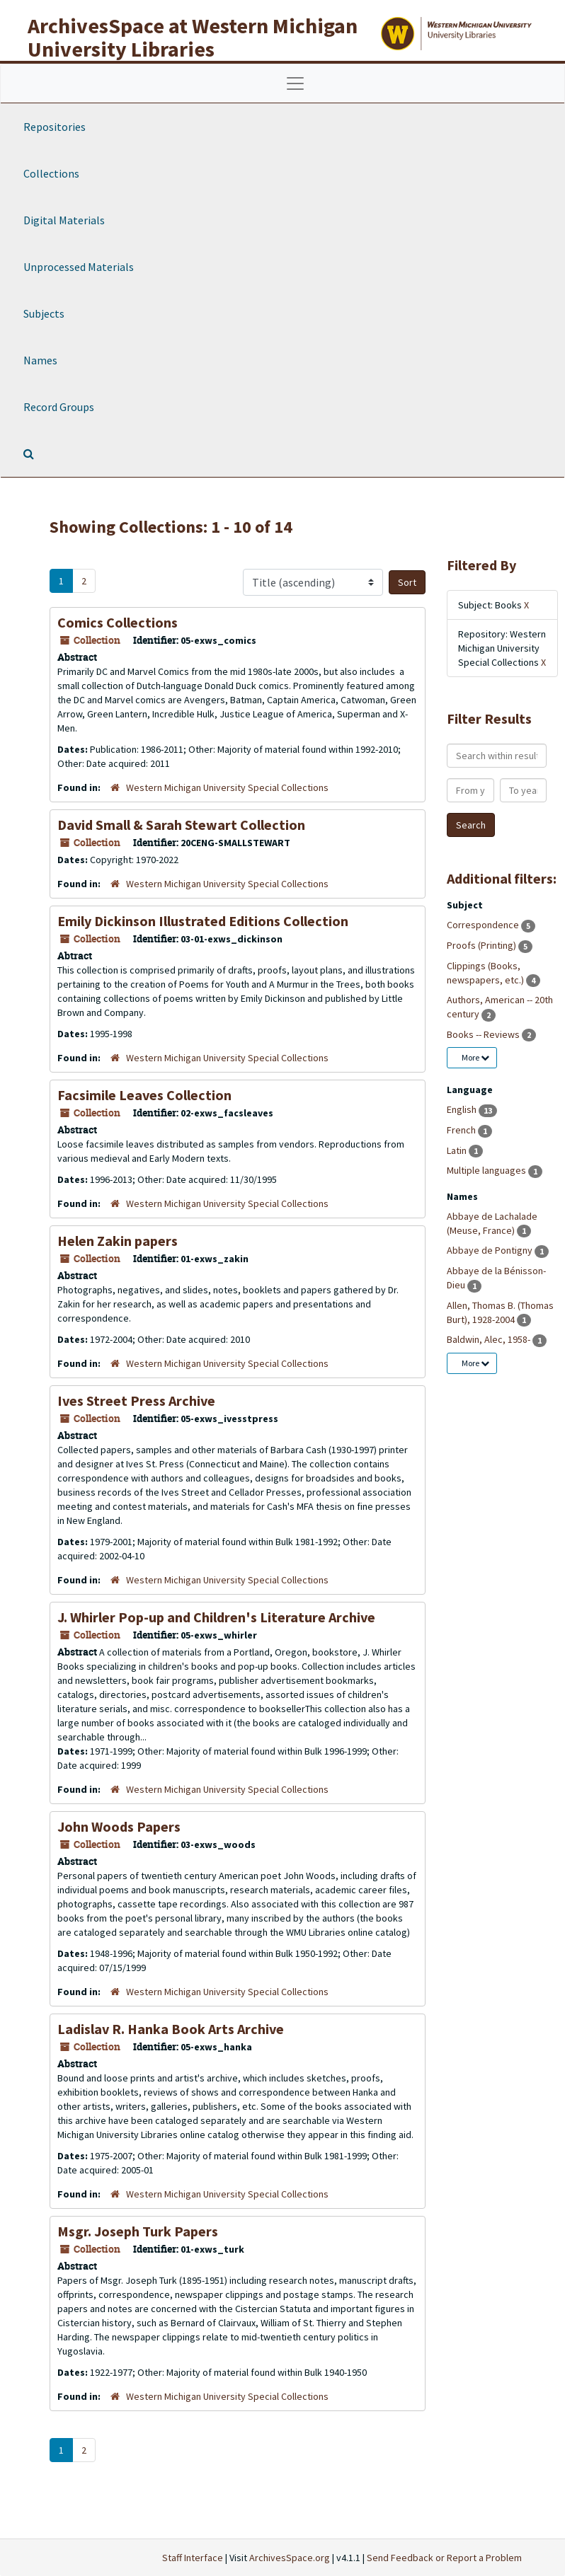 The height and width of the screenshot is (2576, 565). I want to click on Comics Collections, so click(117, 622).